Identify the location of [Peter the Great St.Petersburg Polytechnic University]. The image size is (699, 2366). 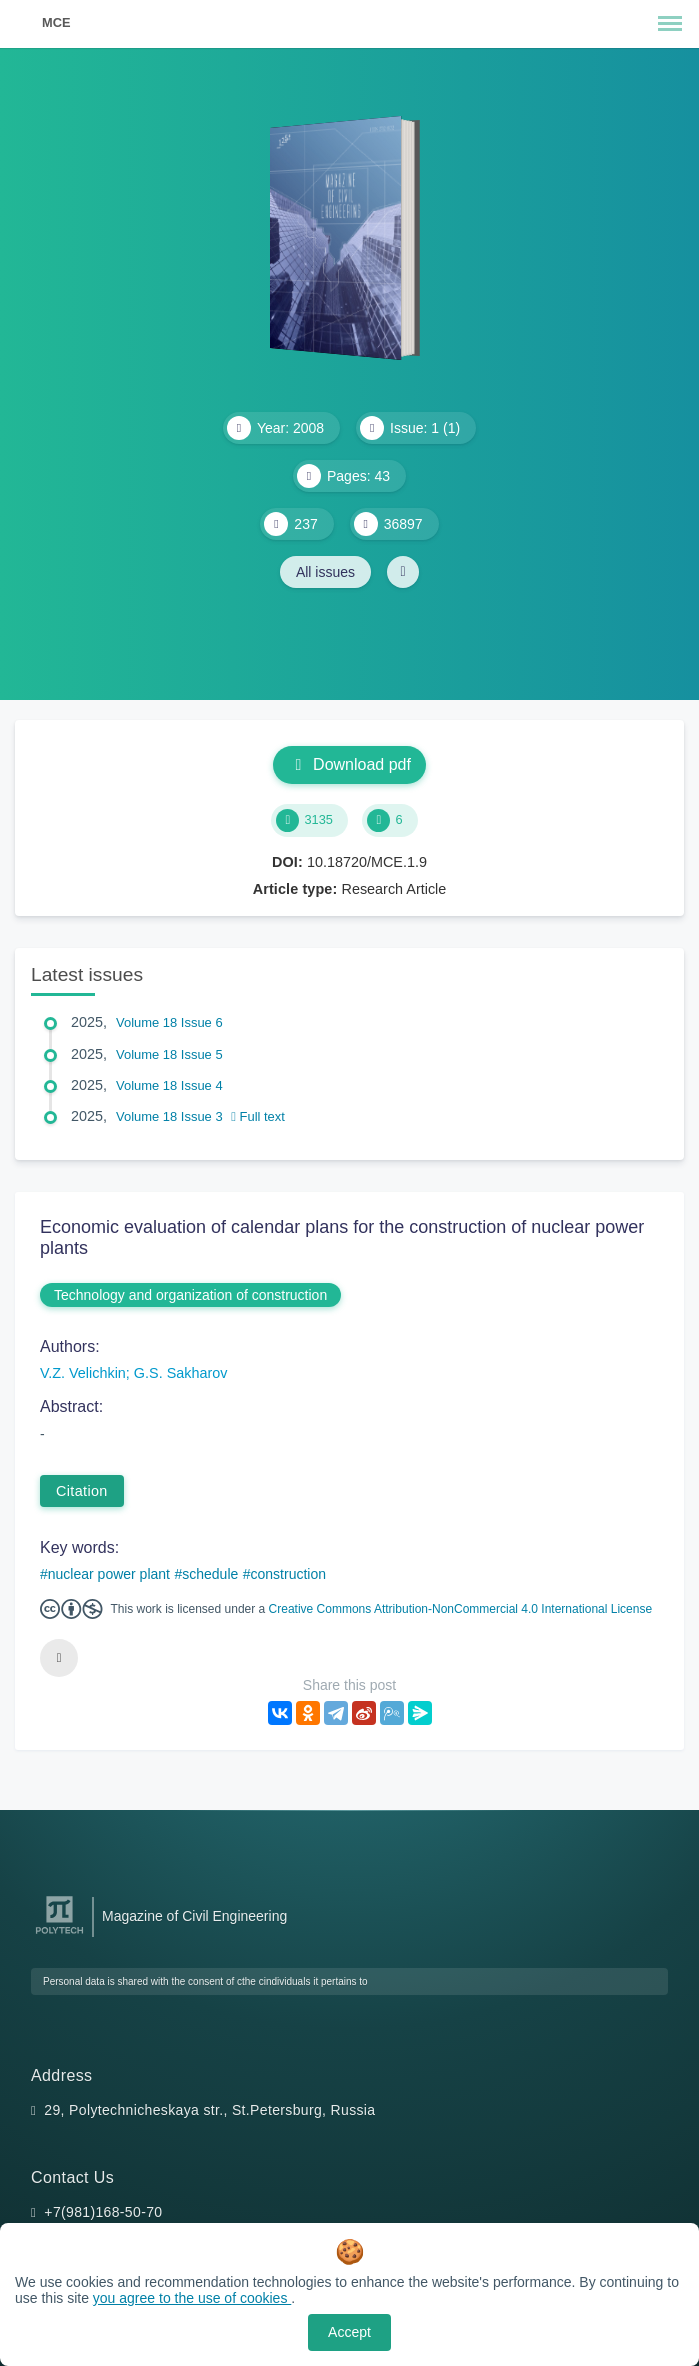
(59, 1934).